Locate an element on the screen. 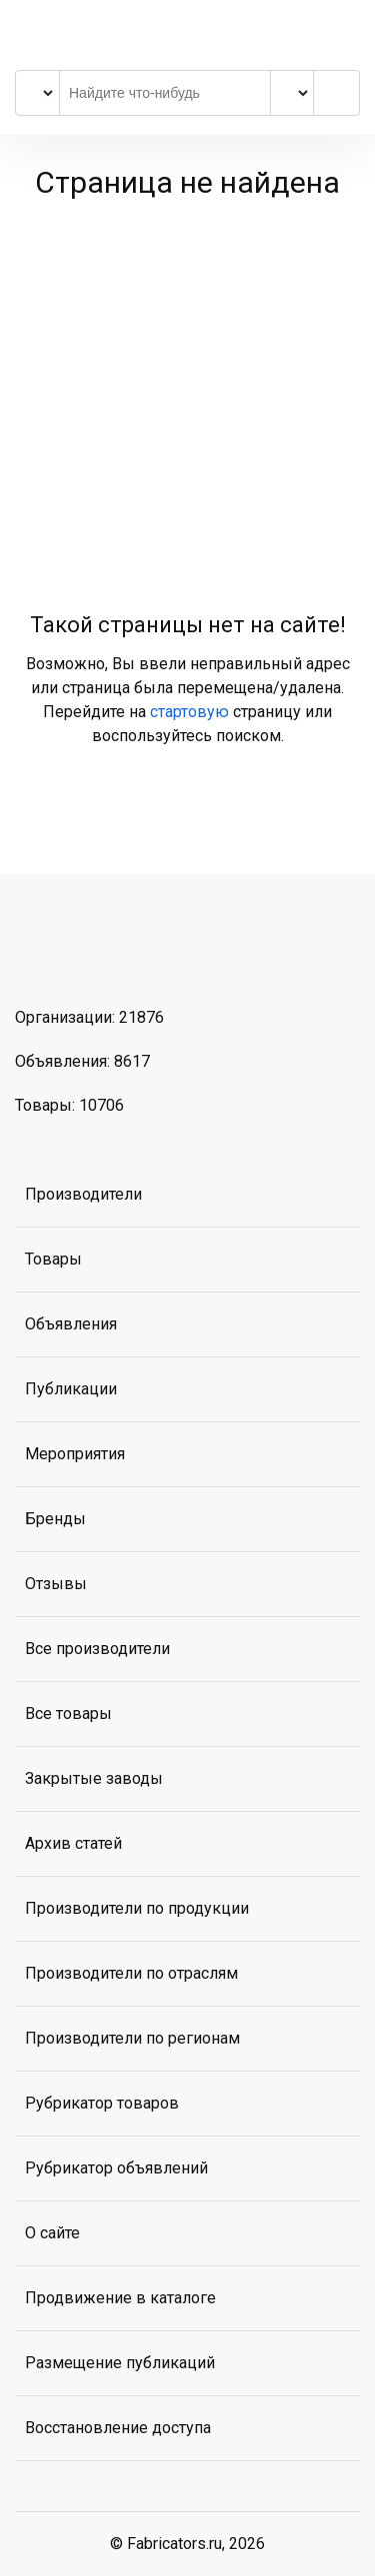  Отзывы is located at coordinates (56, 1583).